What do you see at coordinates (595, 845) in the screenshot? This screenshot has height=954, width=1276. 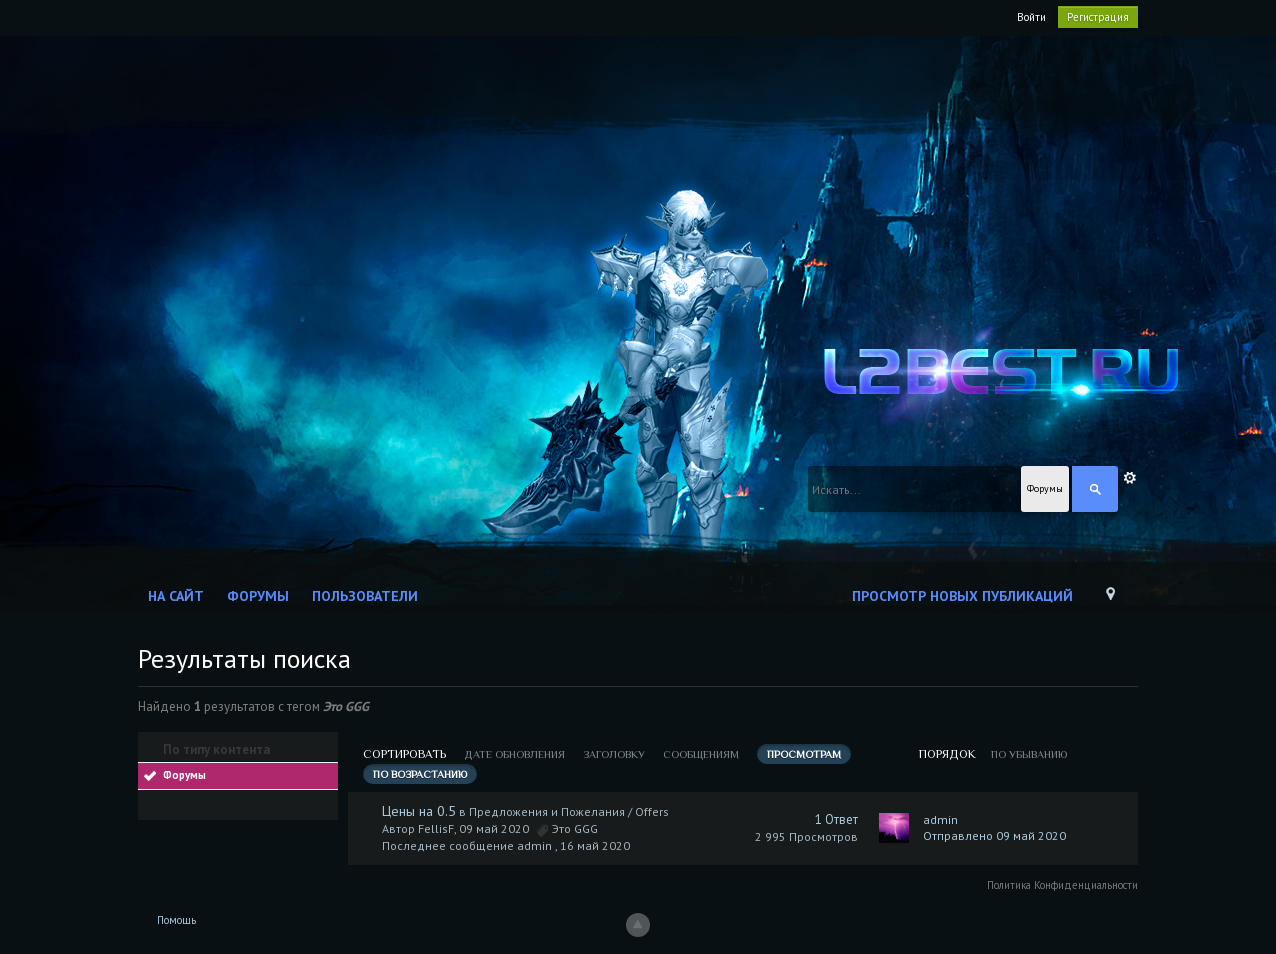 I see `16 май 2020` at bounding box center [595, 845].